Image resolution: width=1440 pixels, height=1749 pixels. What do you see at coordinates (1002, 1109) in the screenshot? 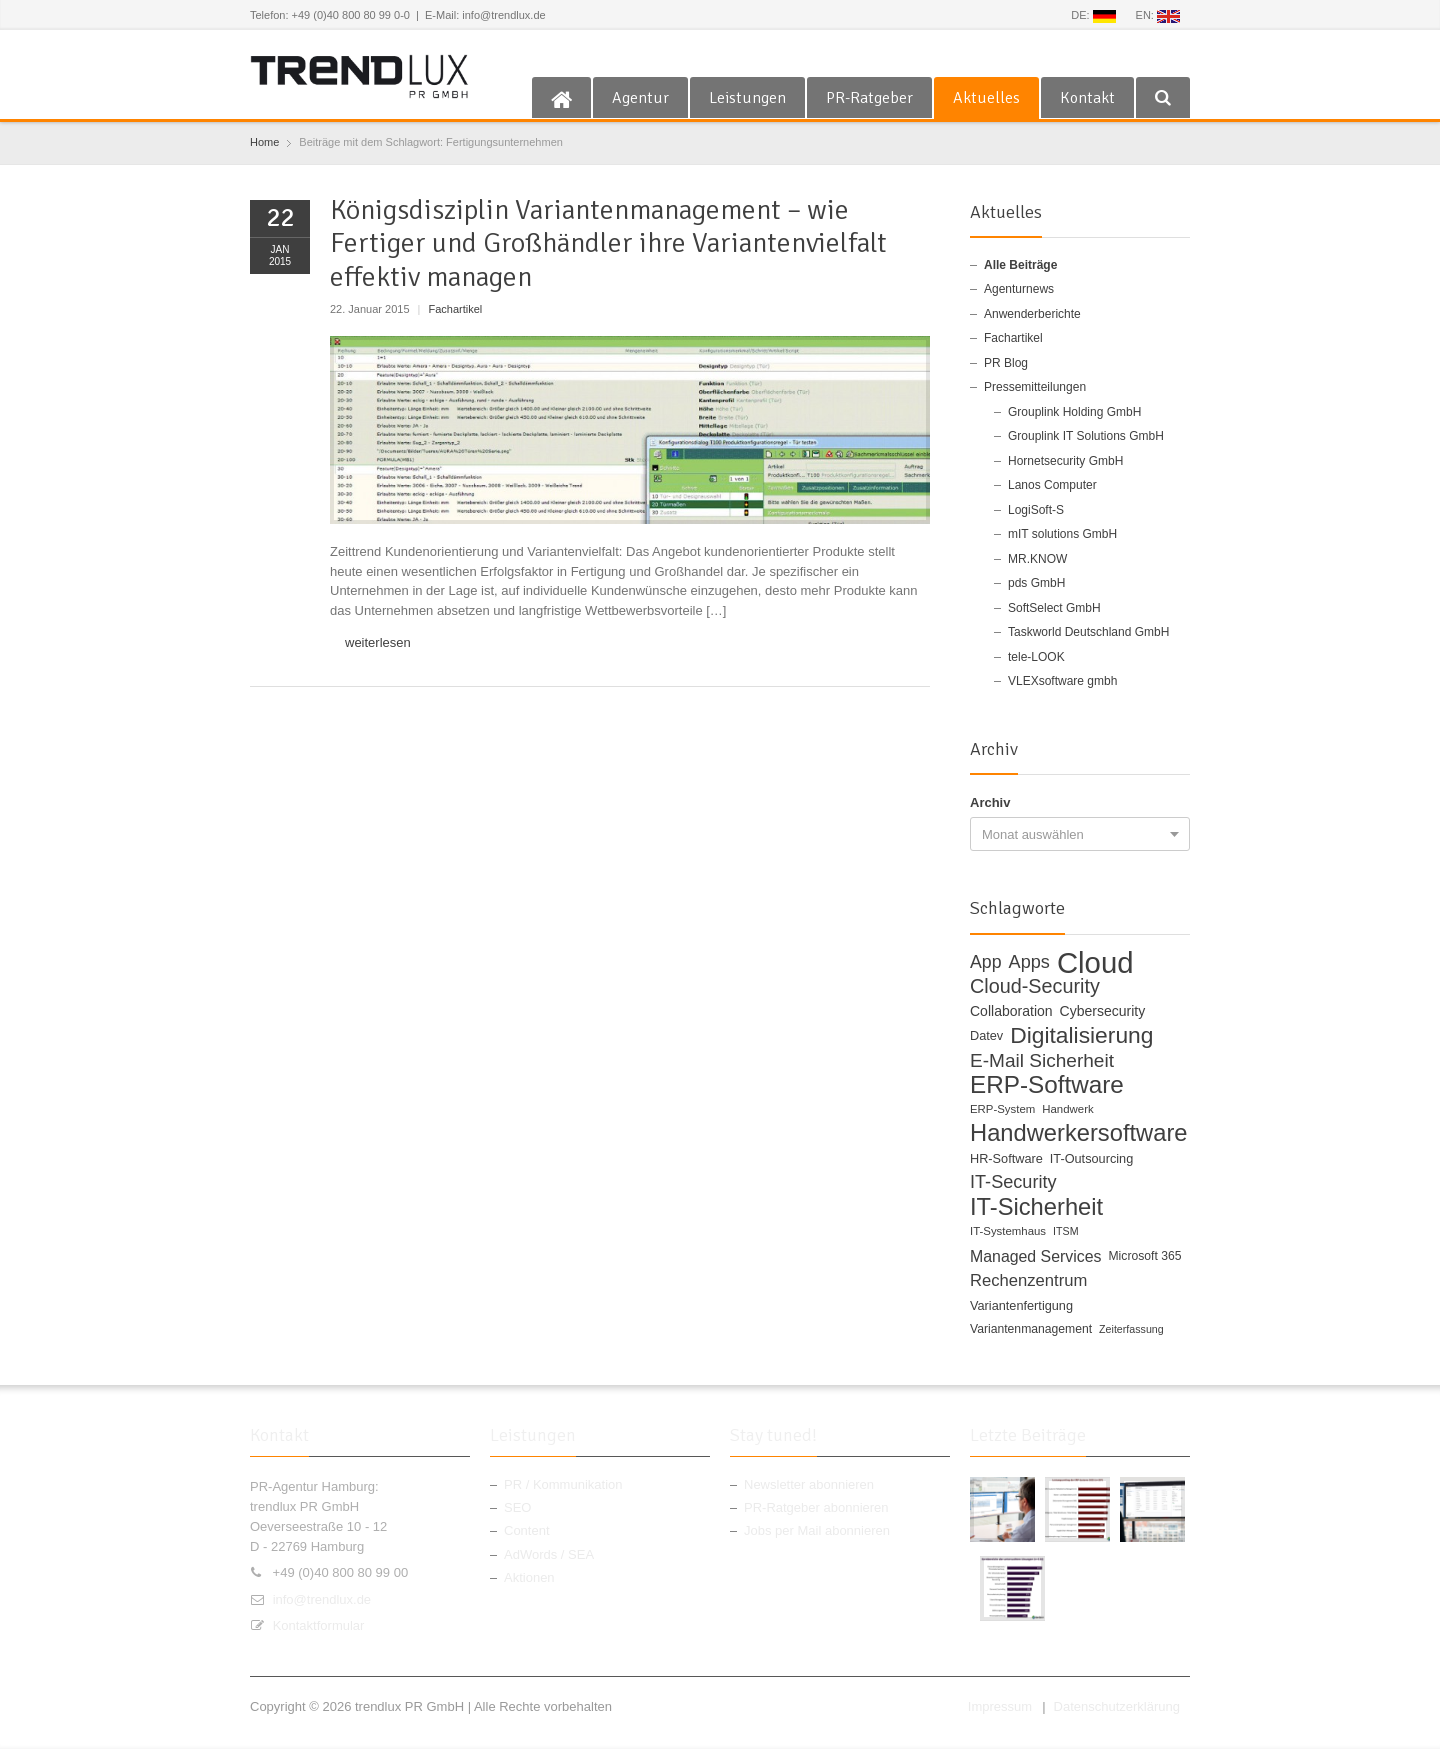
I see `ERP-System [ERP-System (10 Einträge)]` at bounding box center [1002, 1109].